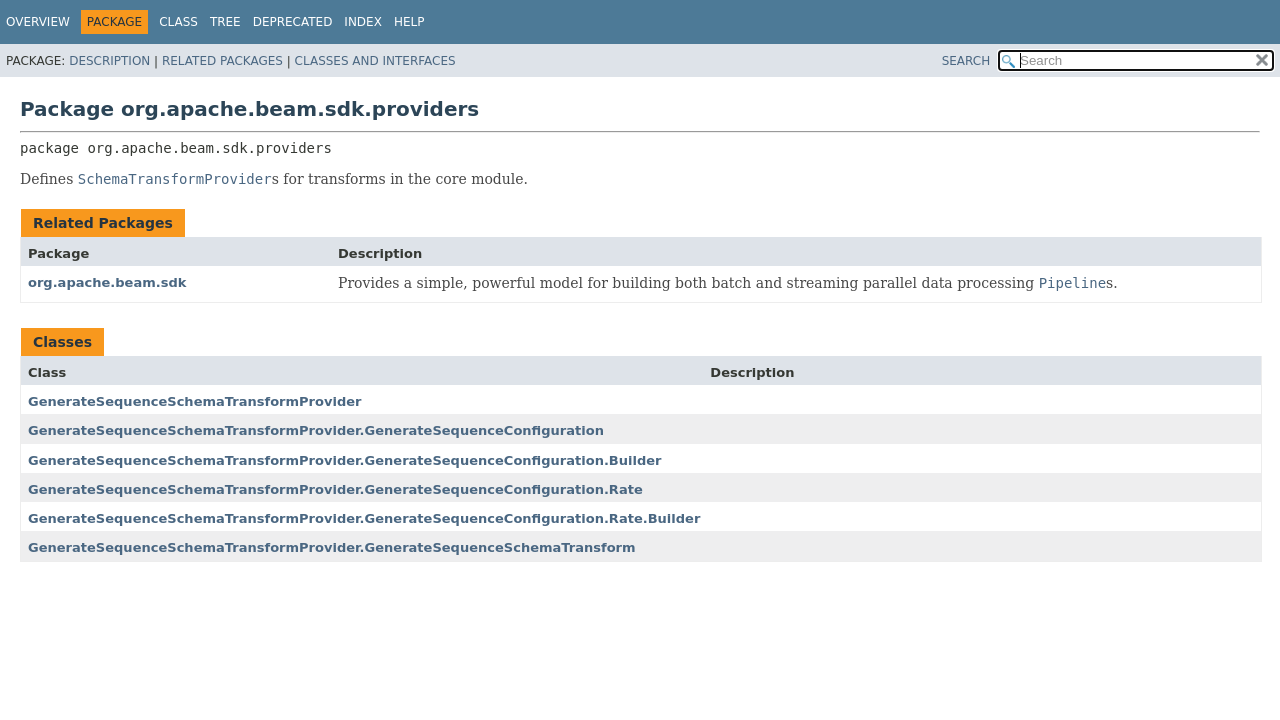 The image size is (1280, 720). What do you see at coordinates (107, 282) in the screenshot?
I see `org.apache.beam.sdk` at bounding box center [107, 282].